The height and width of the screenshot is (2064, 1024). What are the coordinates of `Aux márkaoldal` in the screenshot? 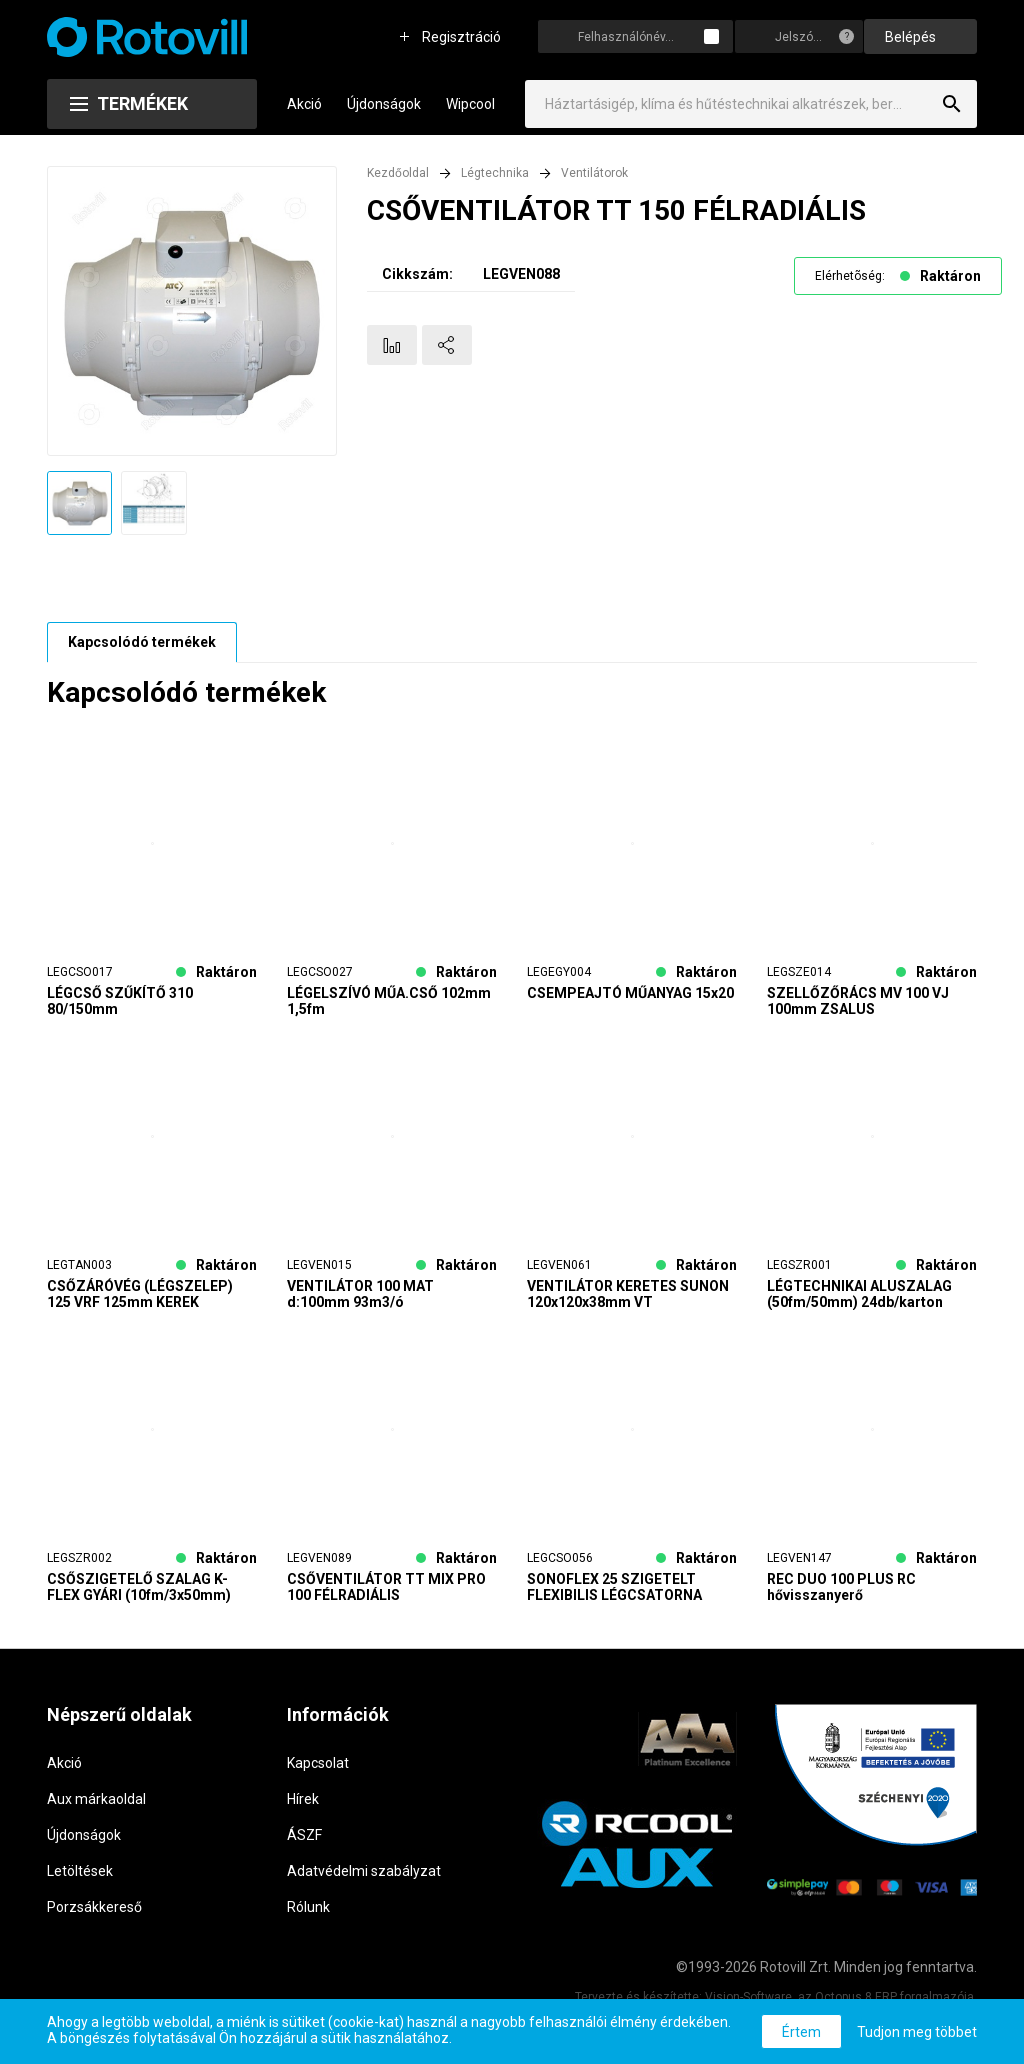 It's located at (96, 1799).